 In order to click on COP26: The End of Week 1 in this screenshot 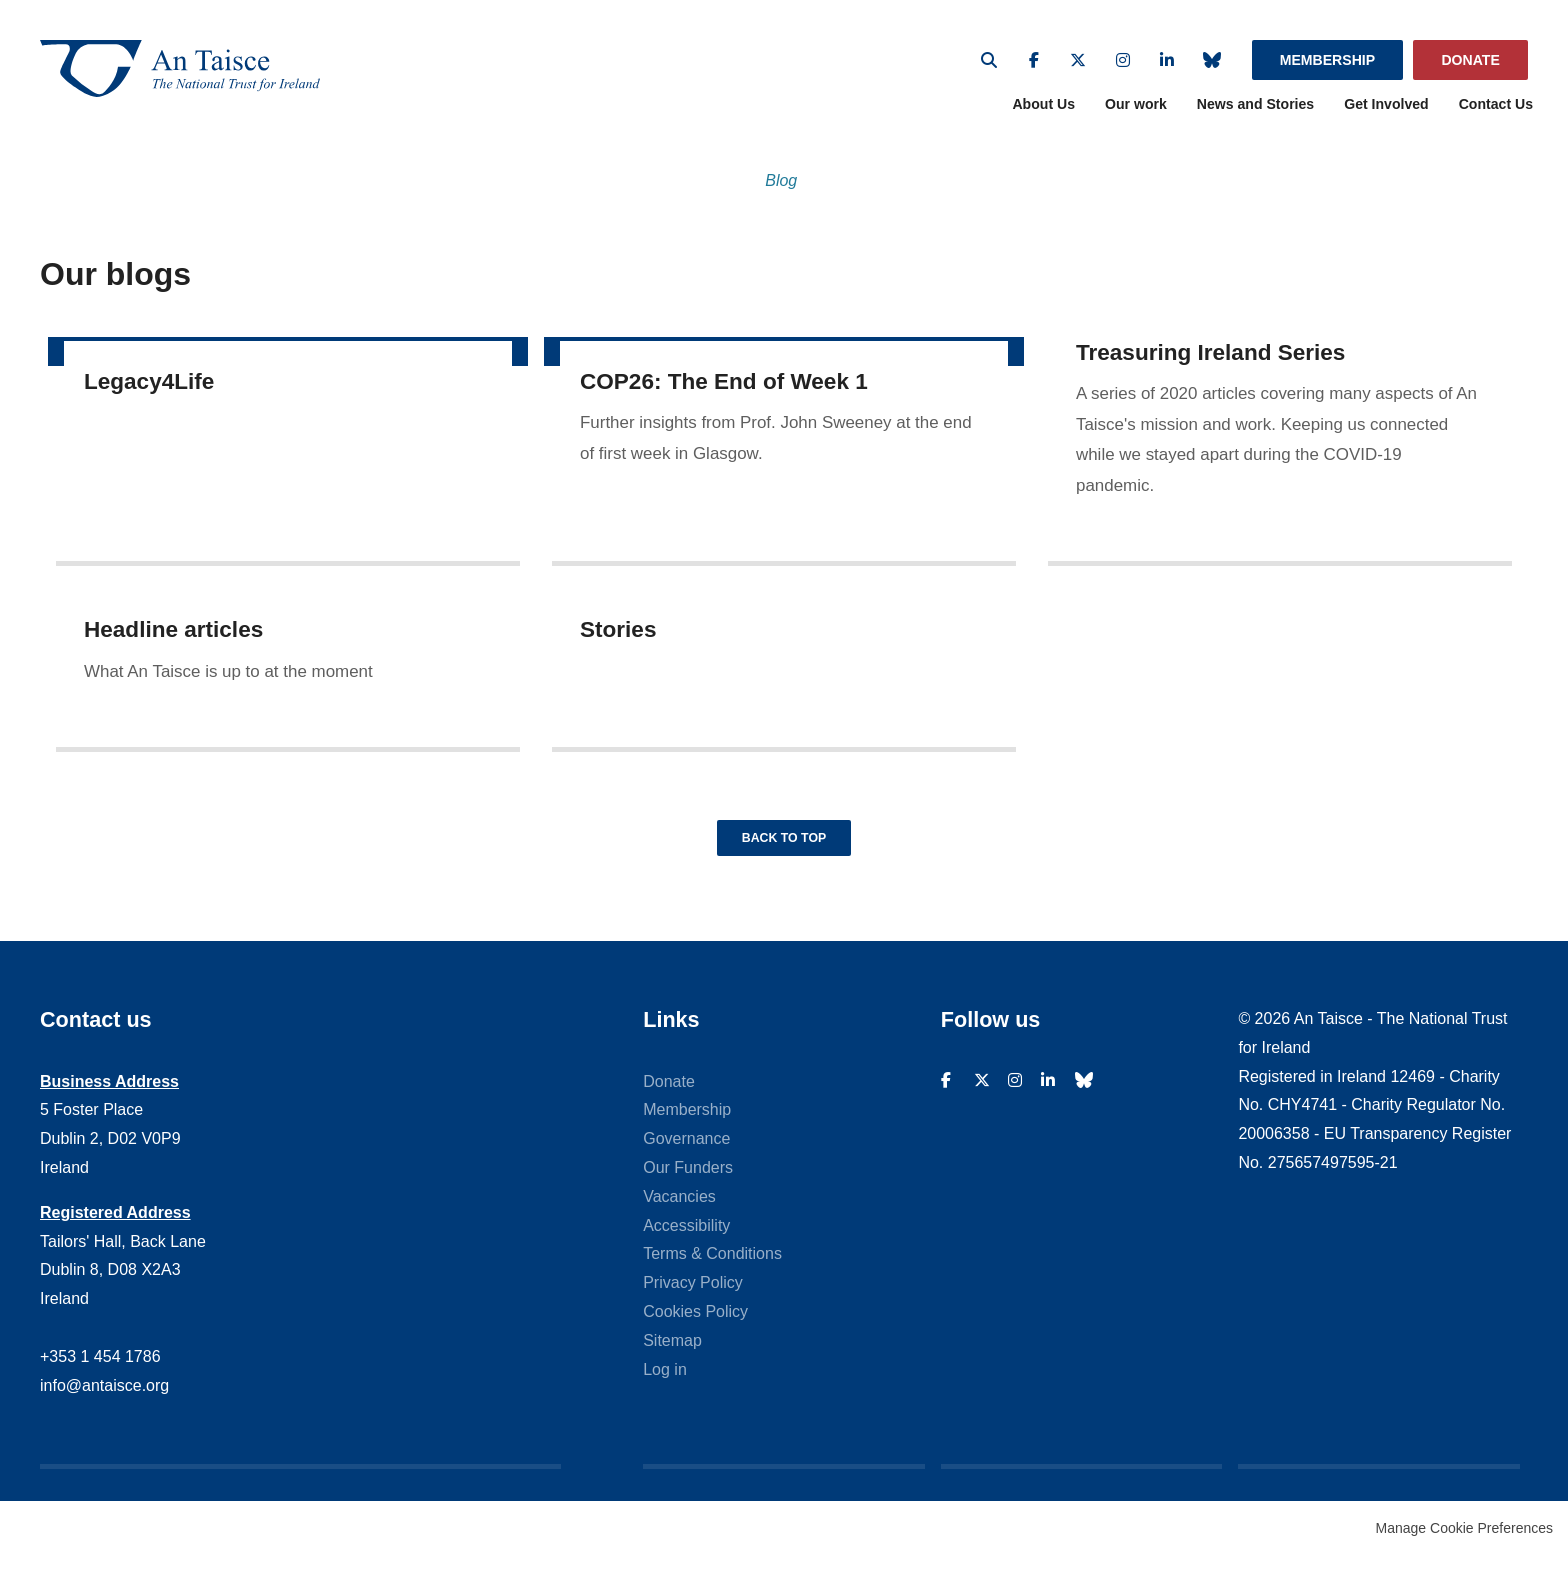, I will do `click(724, 388)`.